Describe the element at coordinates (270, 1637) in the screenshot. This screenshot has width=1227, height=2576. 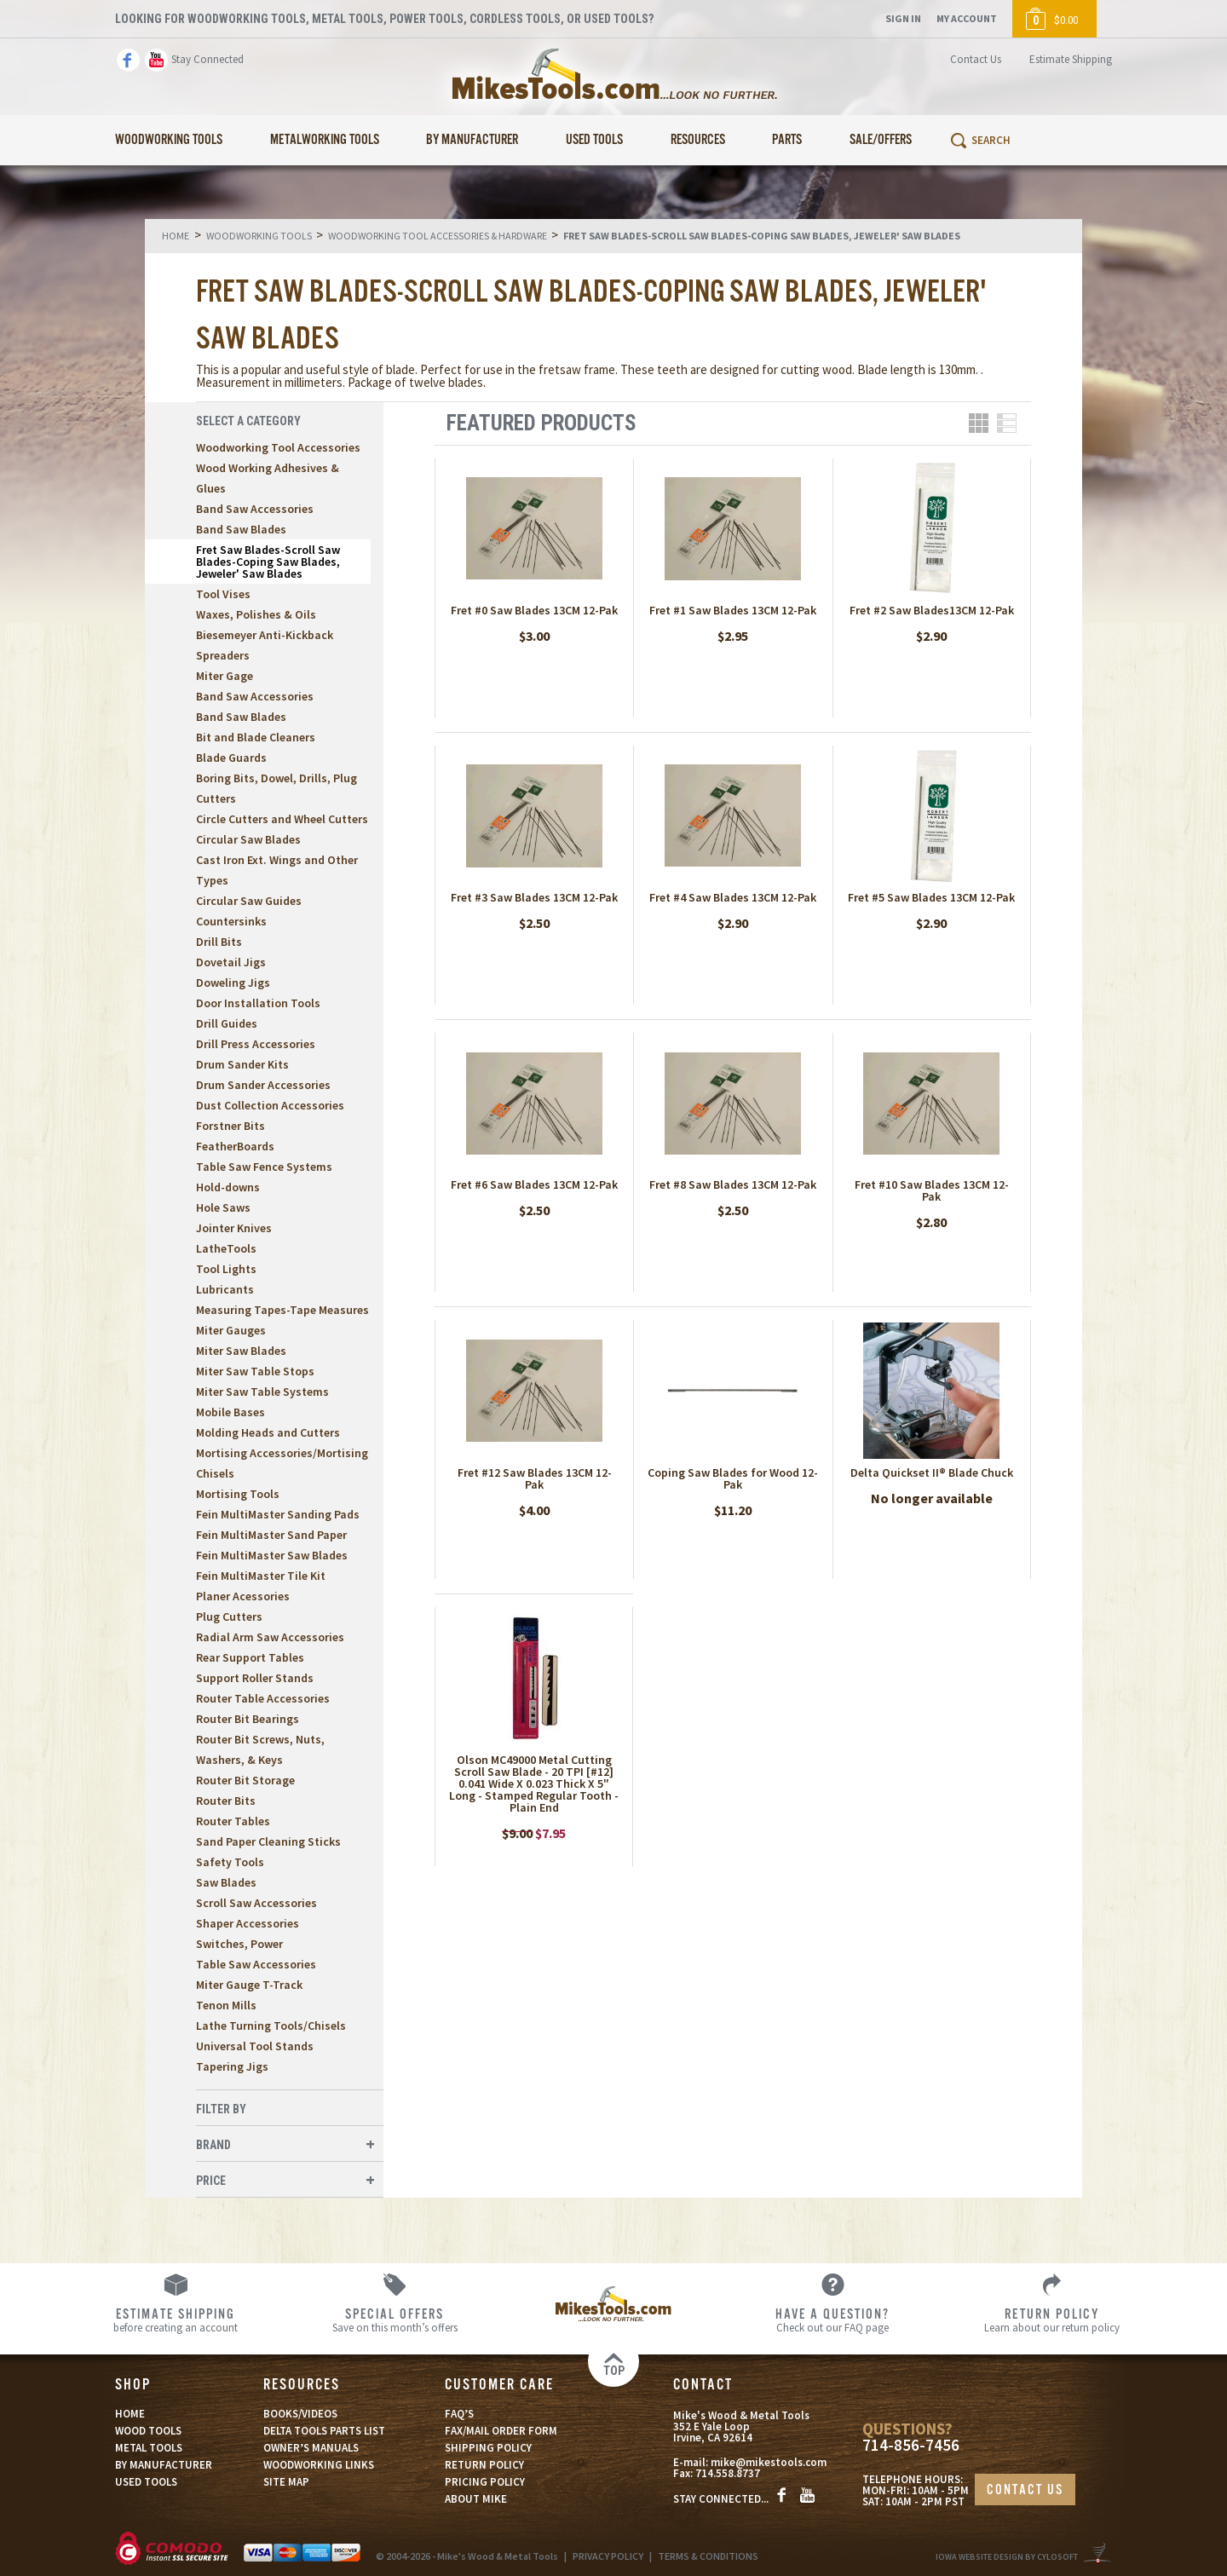
I see `Radial Arm Saw Accessories` at that location.